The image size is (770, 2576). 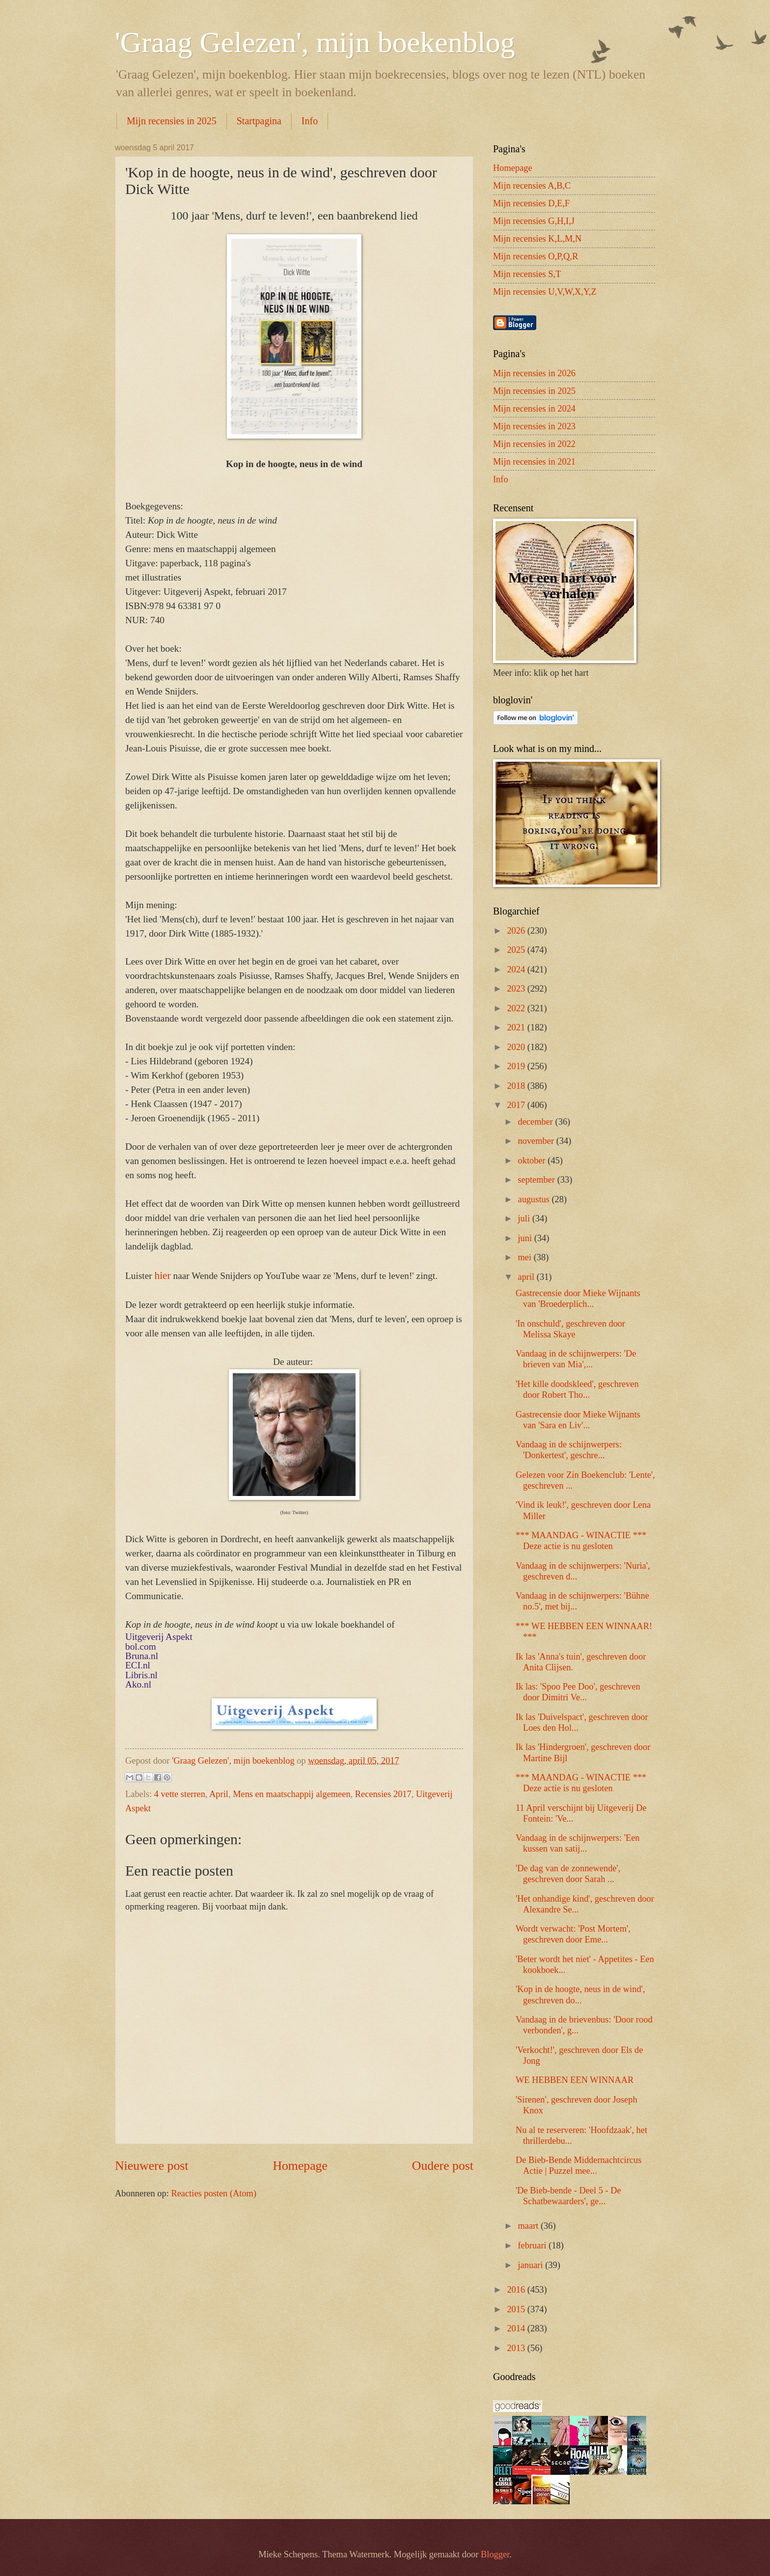 I want to click on 2013, so click(x=517, y=2348).